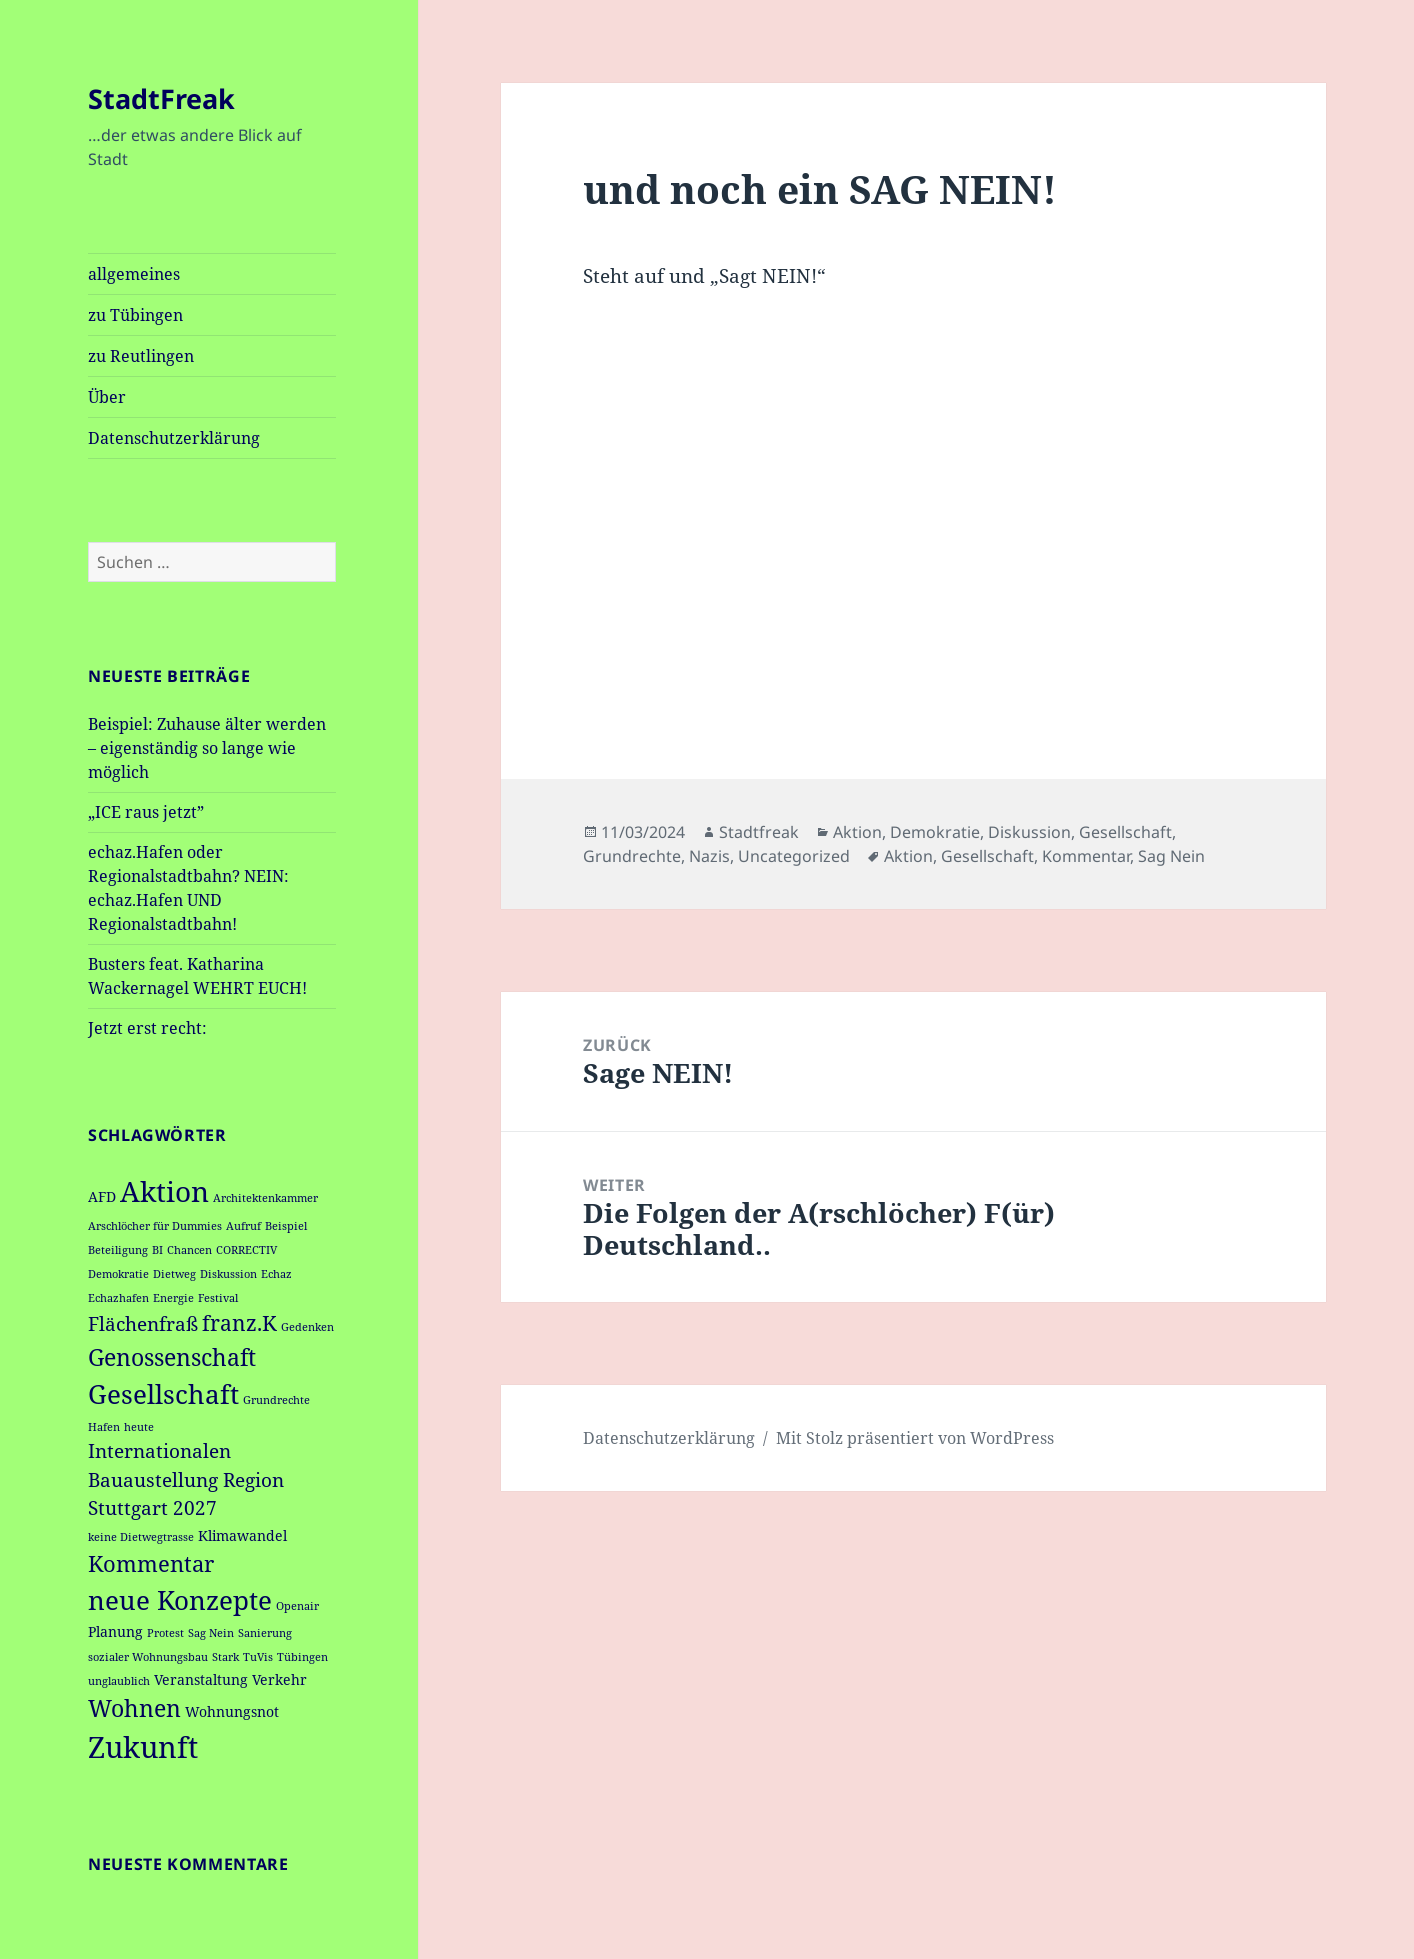  Describe the element at coordinates (134, 1708) in the screenshot. I see `Wohnen [Wohnen (7 Einträge)]` at that location.